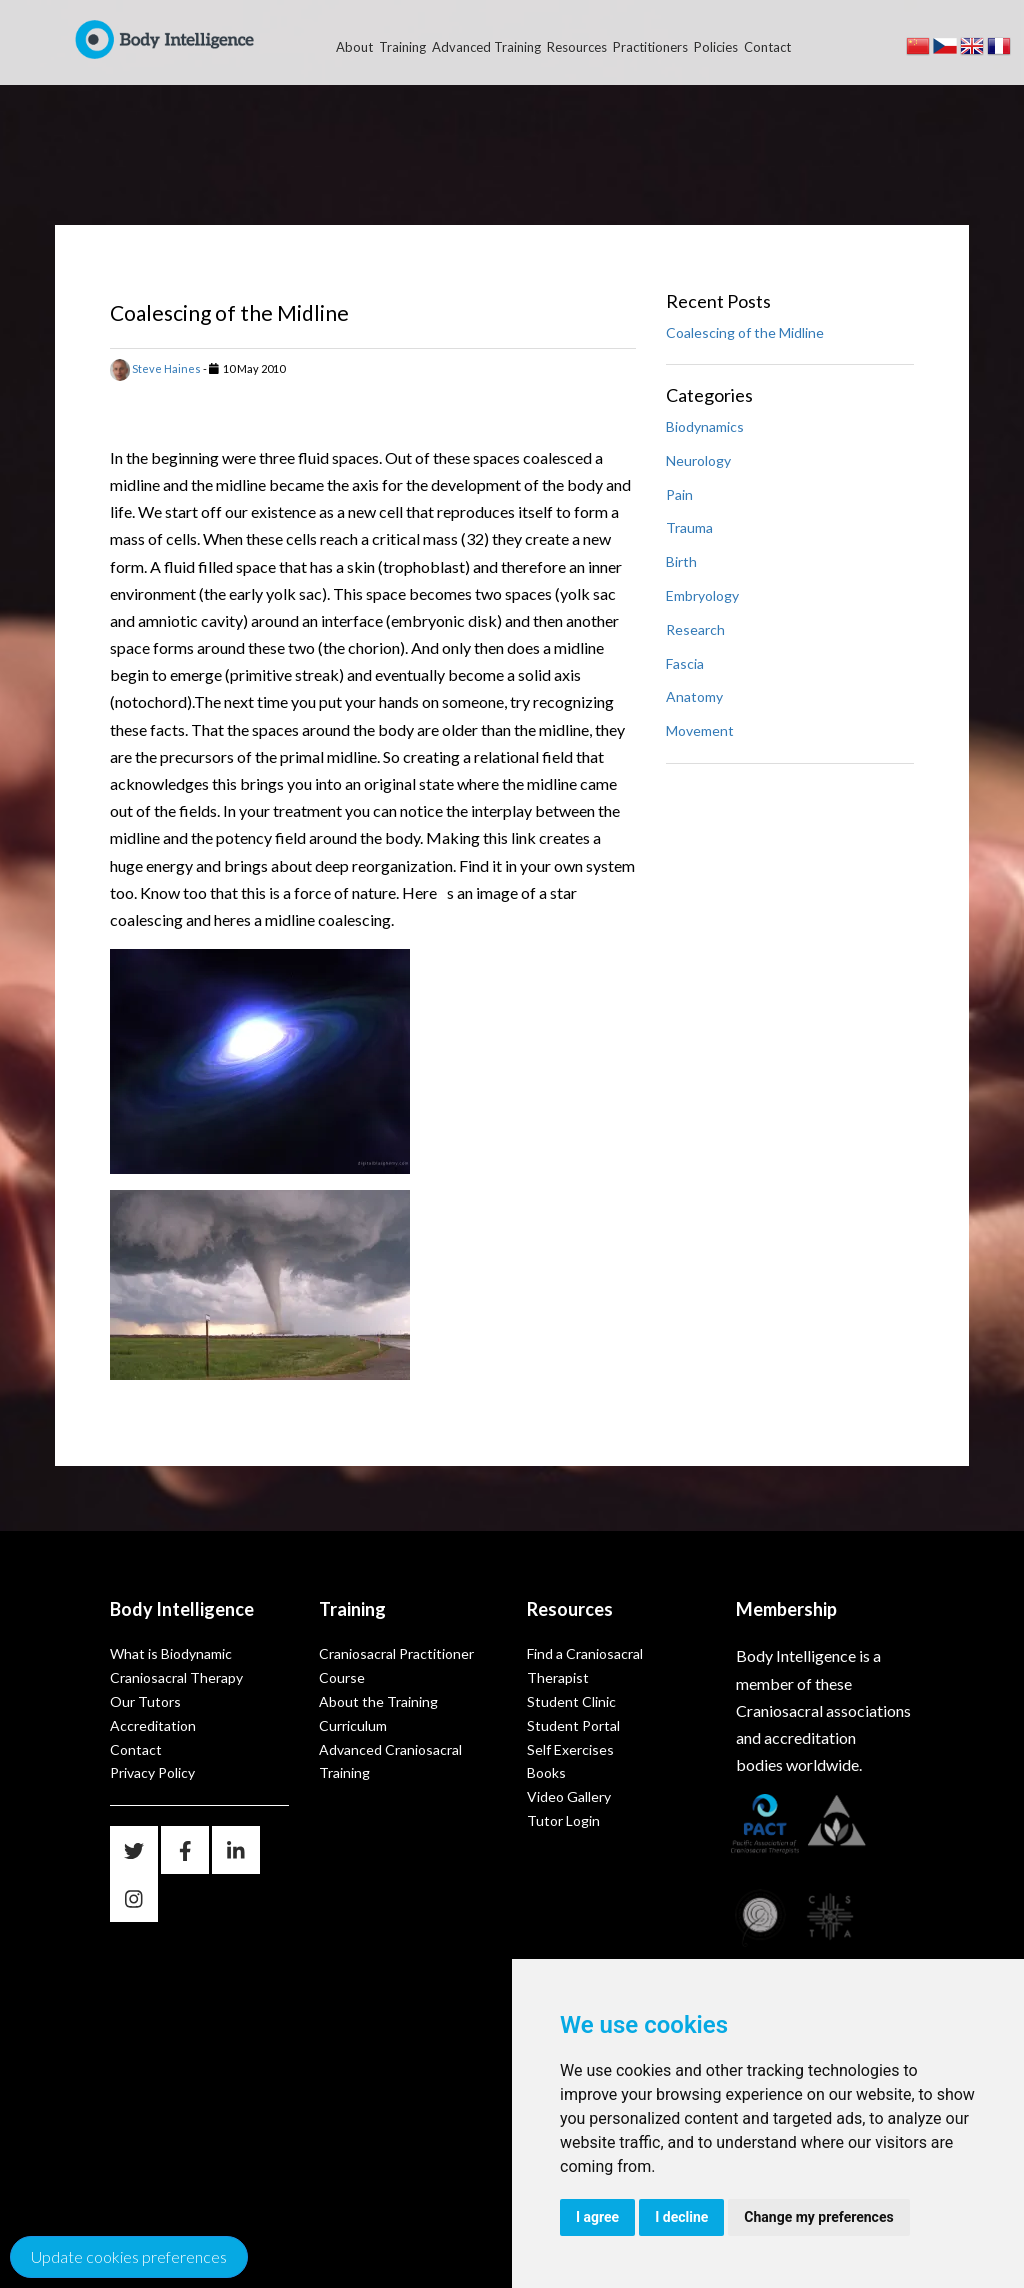  What do you see at coordinates (176, 1665) in the screenshot?
I see `What is Biodynamic Craniosacral Therapy` at bounding box center [176, 1665].